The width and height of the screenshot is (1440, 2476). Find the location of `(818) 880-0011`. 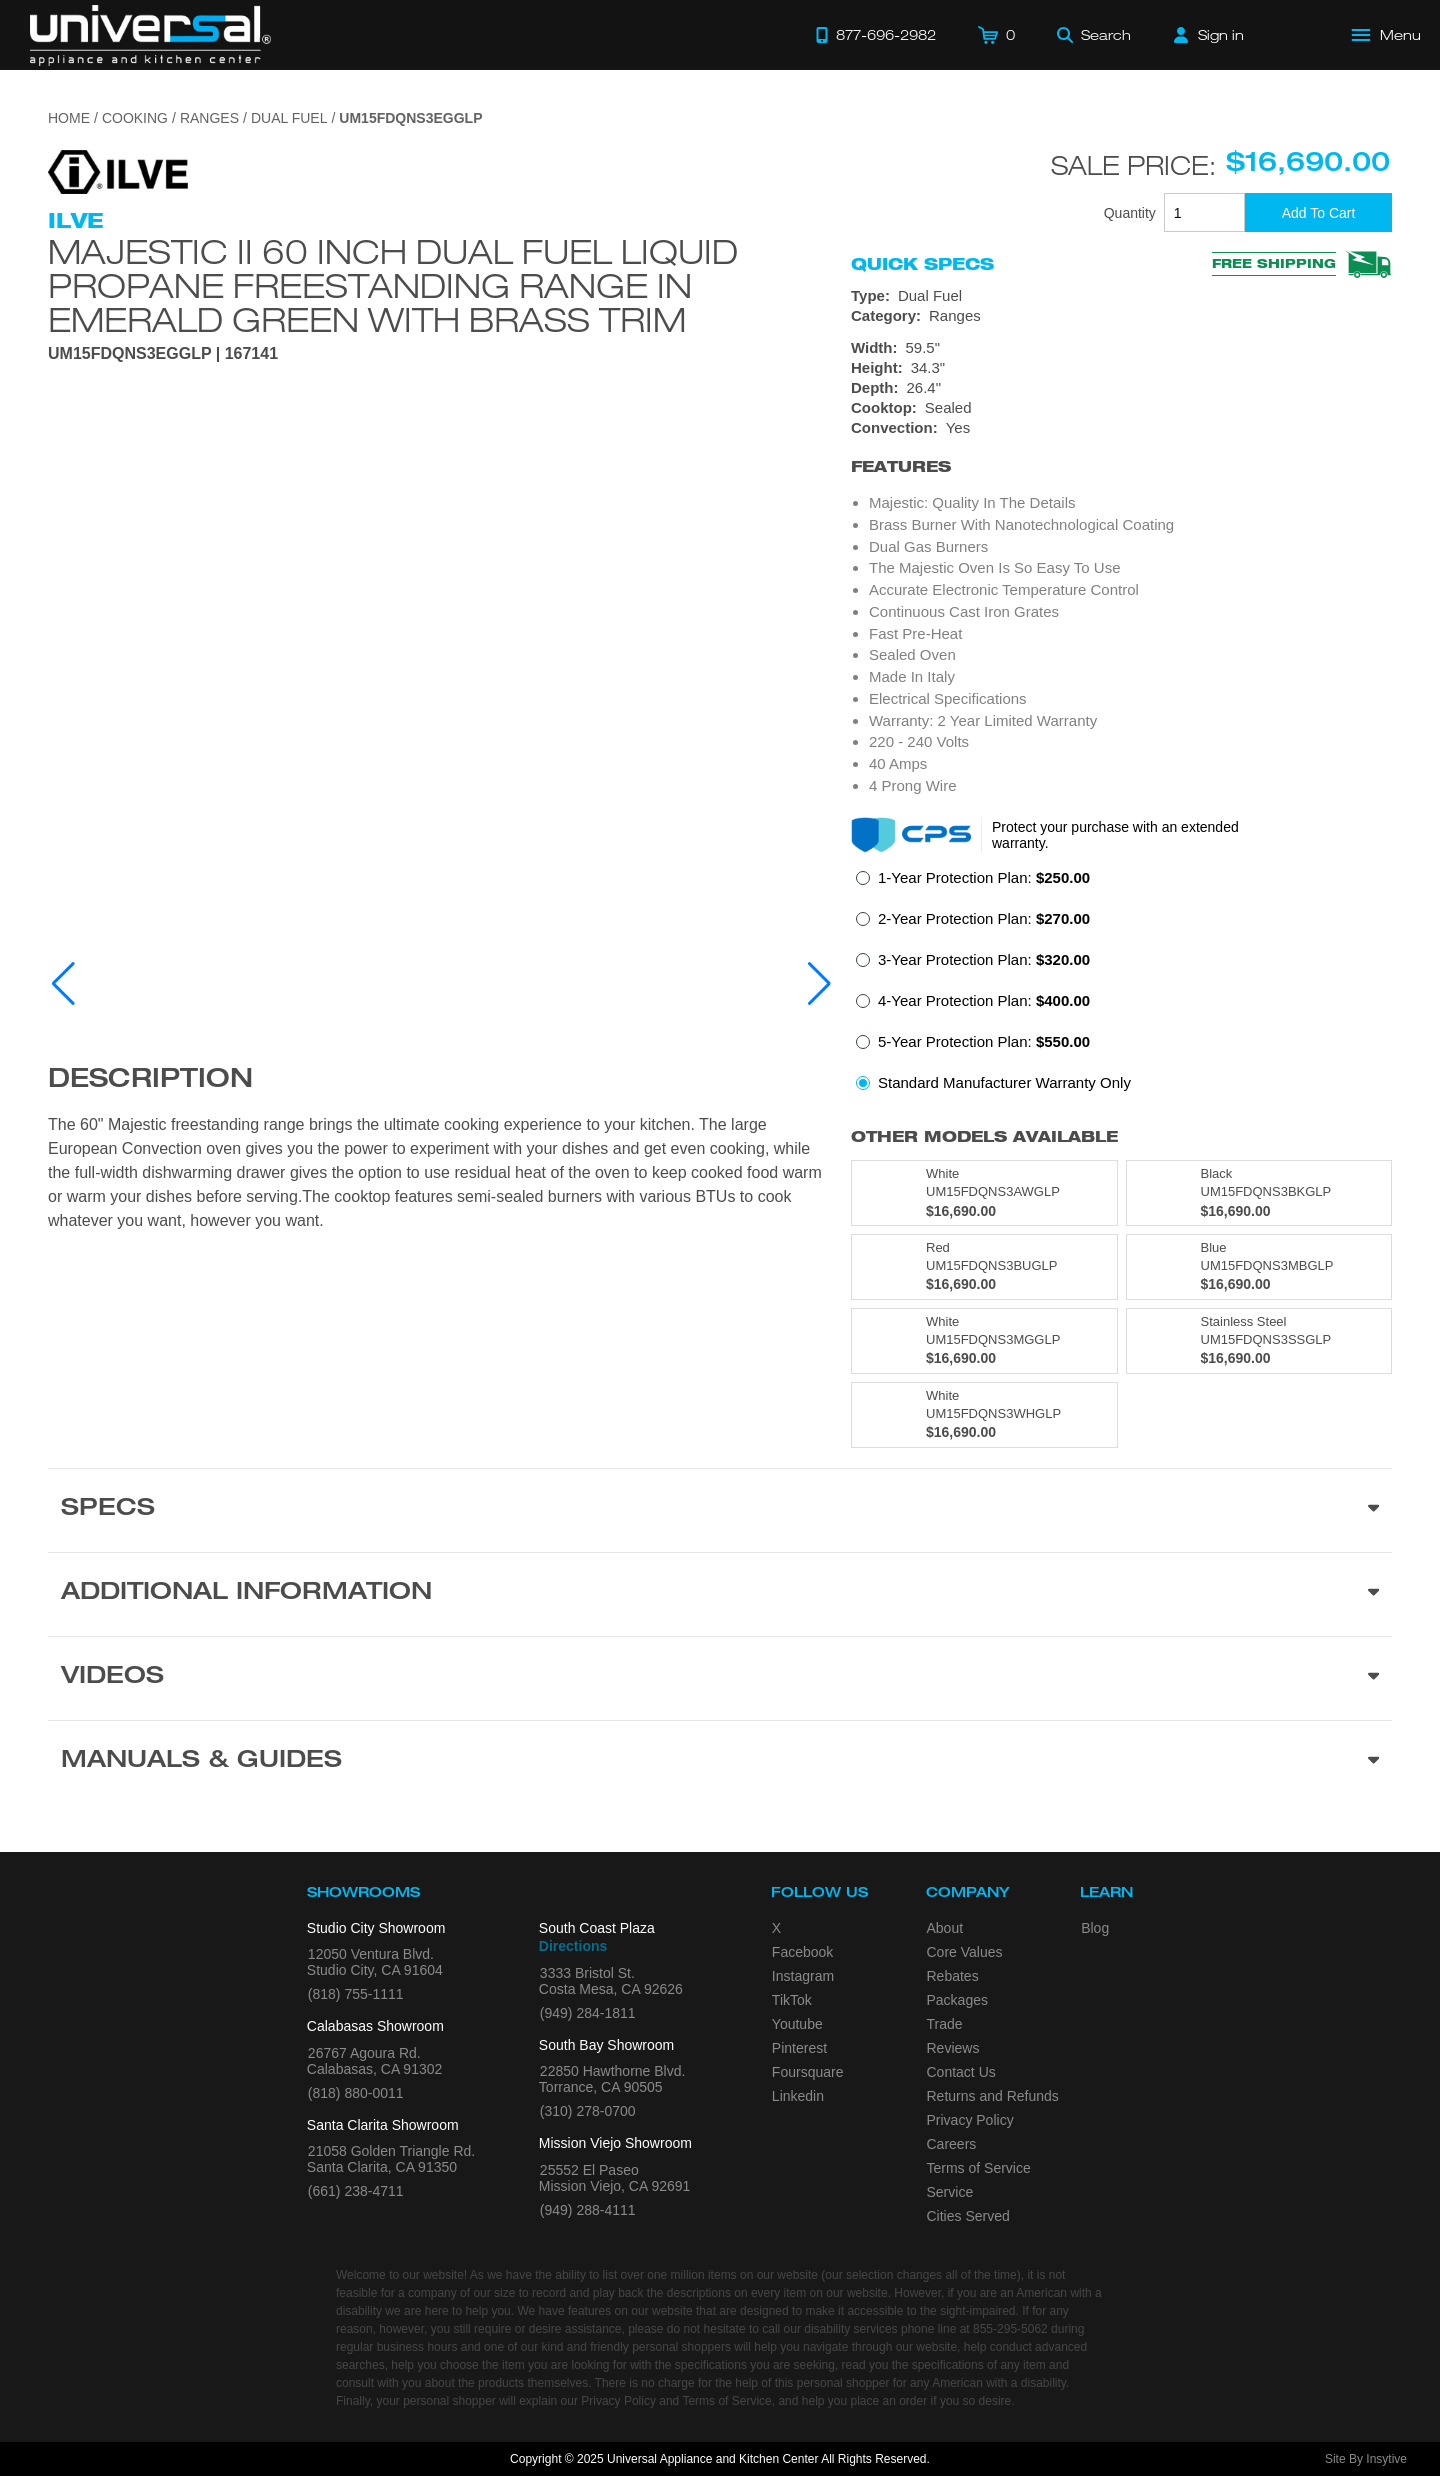

(818) 880-0011 is located at coordinates (356, 2093).